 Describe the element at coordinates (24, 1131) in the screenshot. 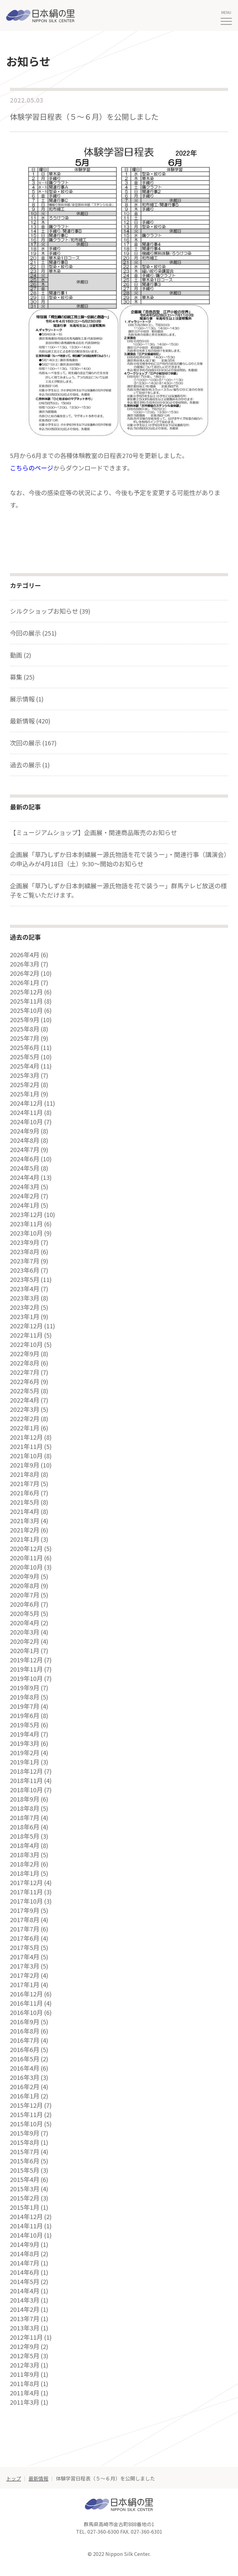

I see `2024年9月` at that location.